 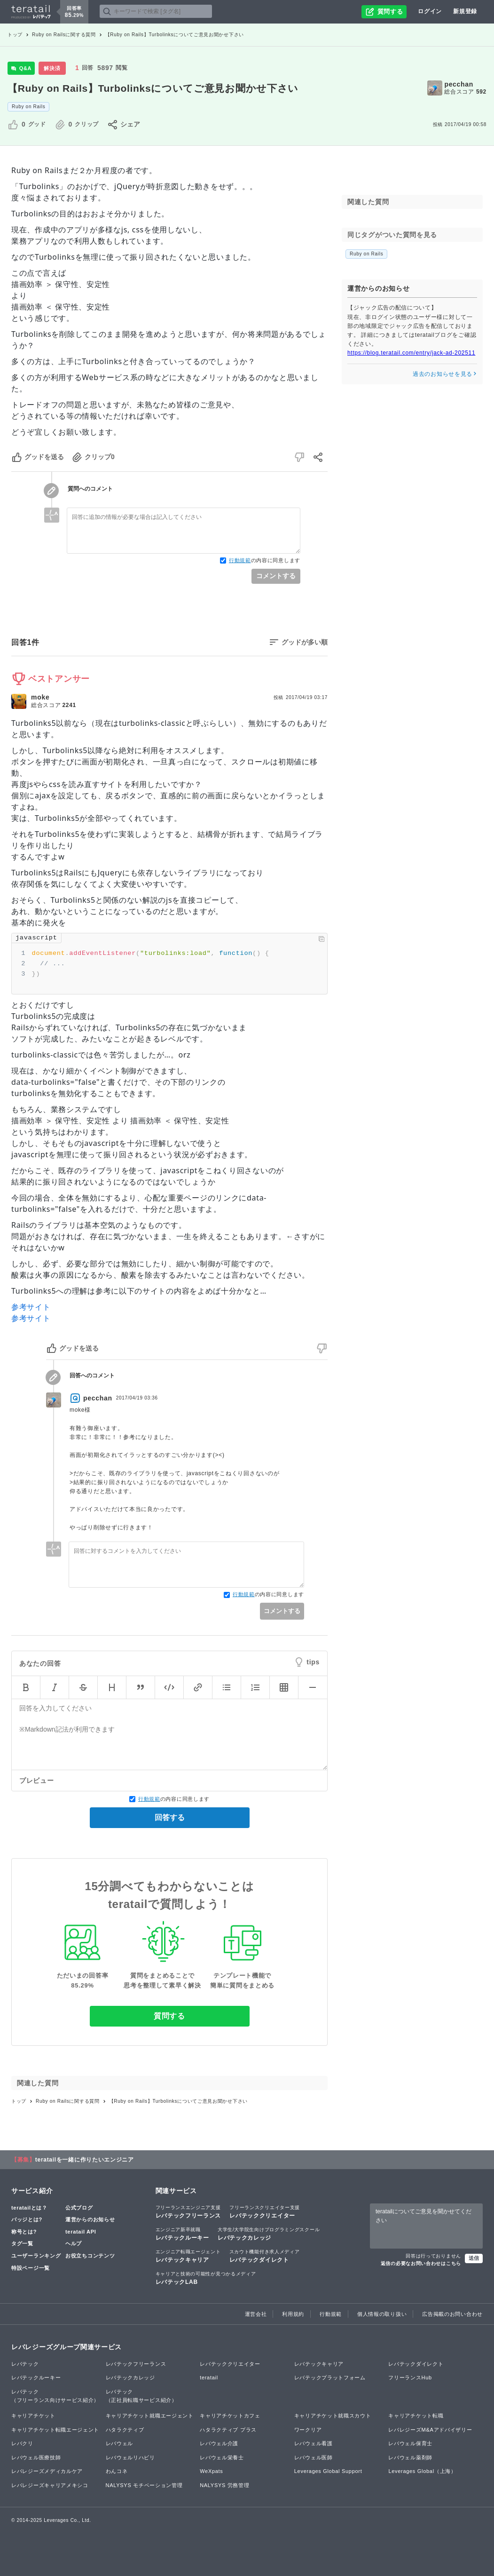 What do you see at coordinates (125, 2430) in the screenshot?
I see `ハタラクティブ` at bounding box center [125, 2430].